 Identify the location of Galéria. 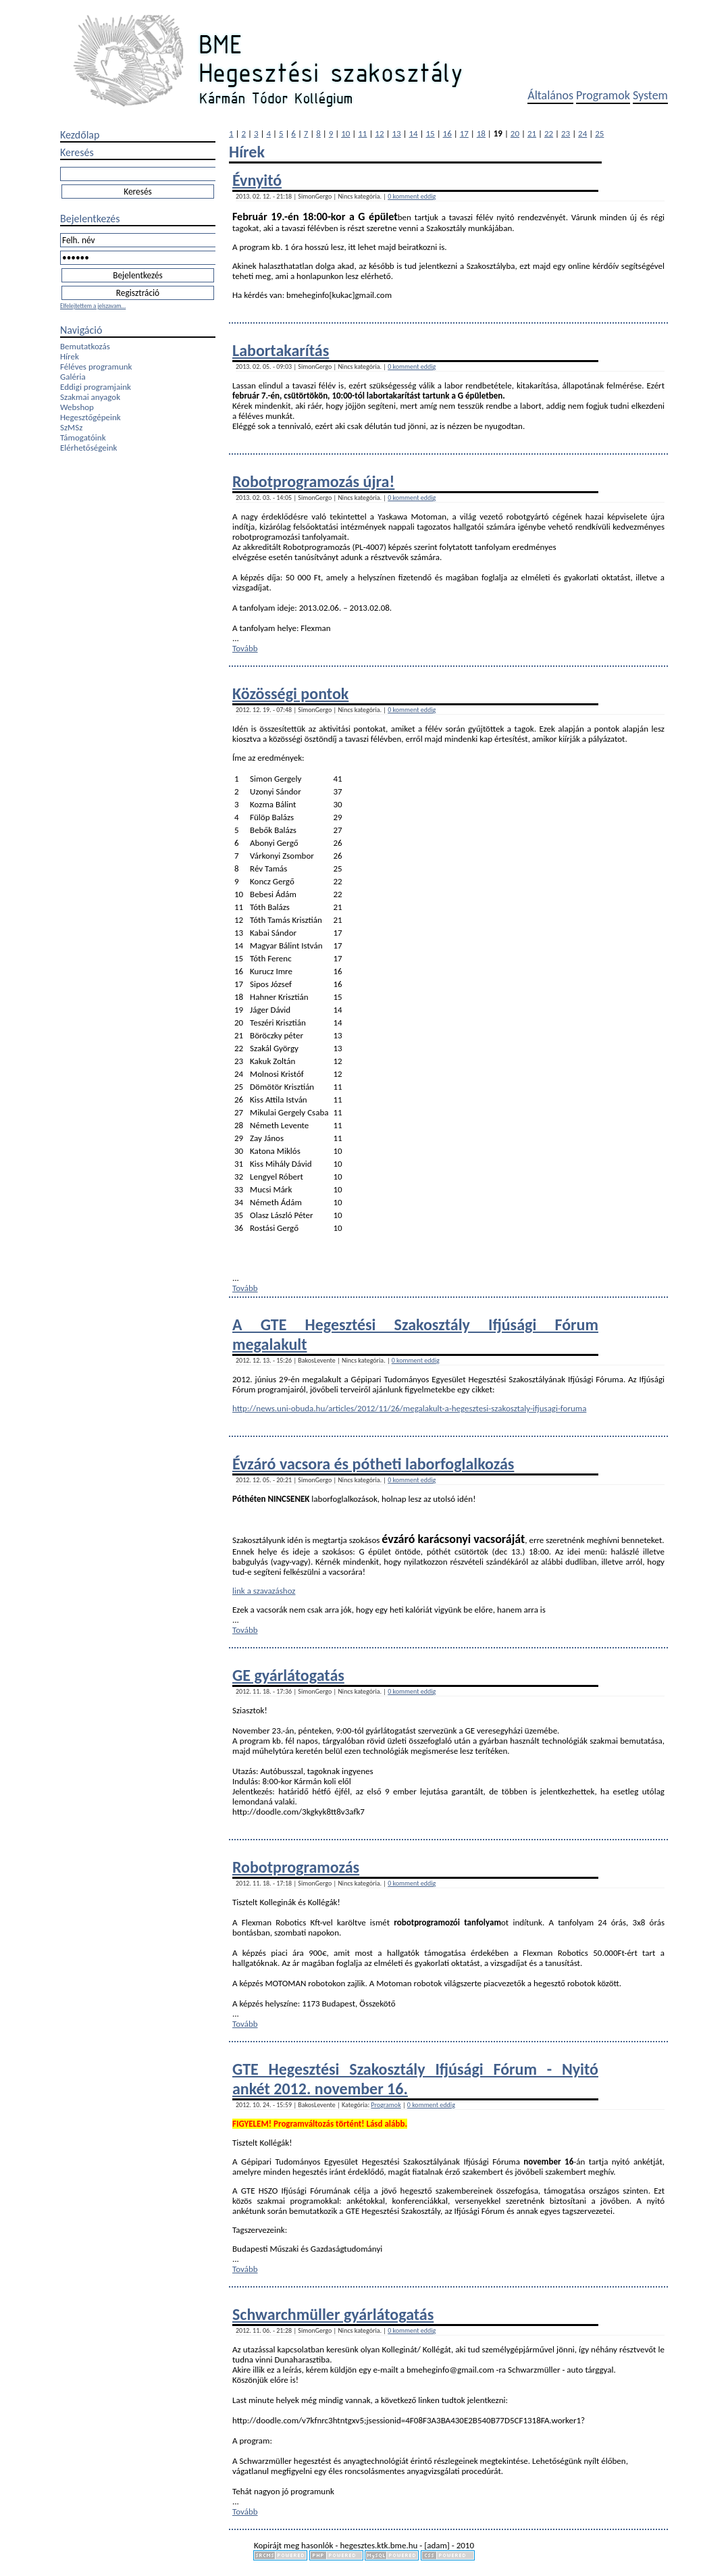
(73, 377).